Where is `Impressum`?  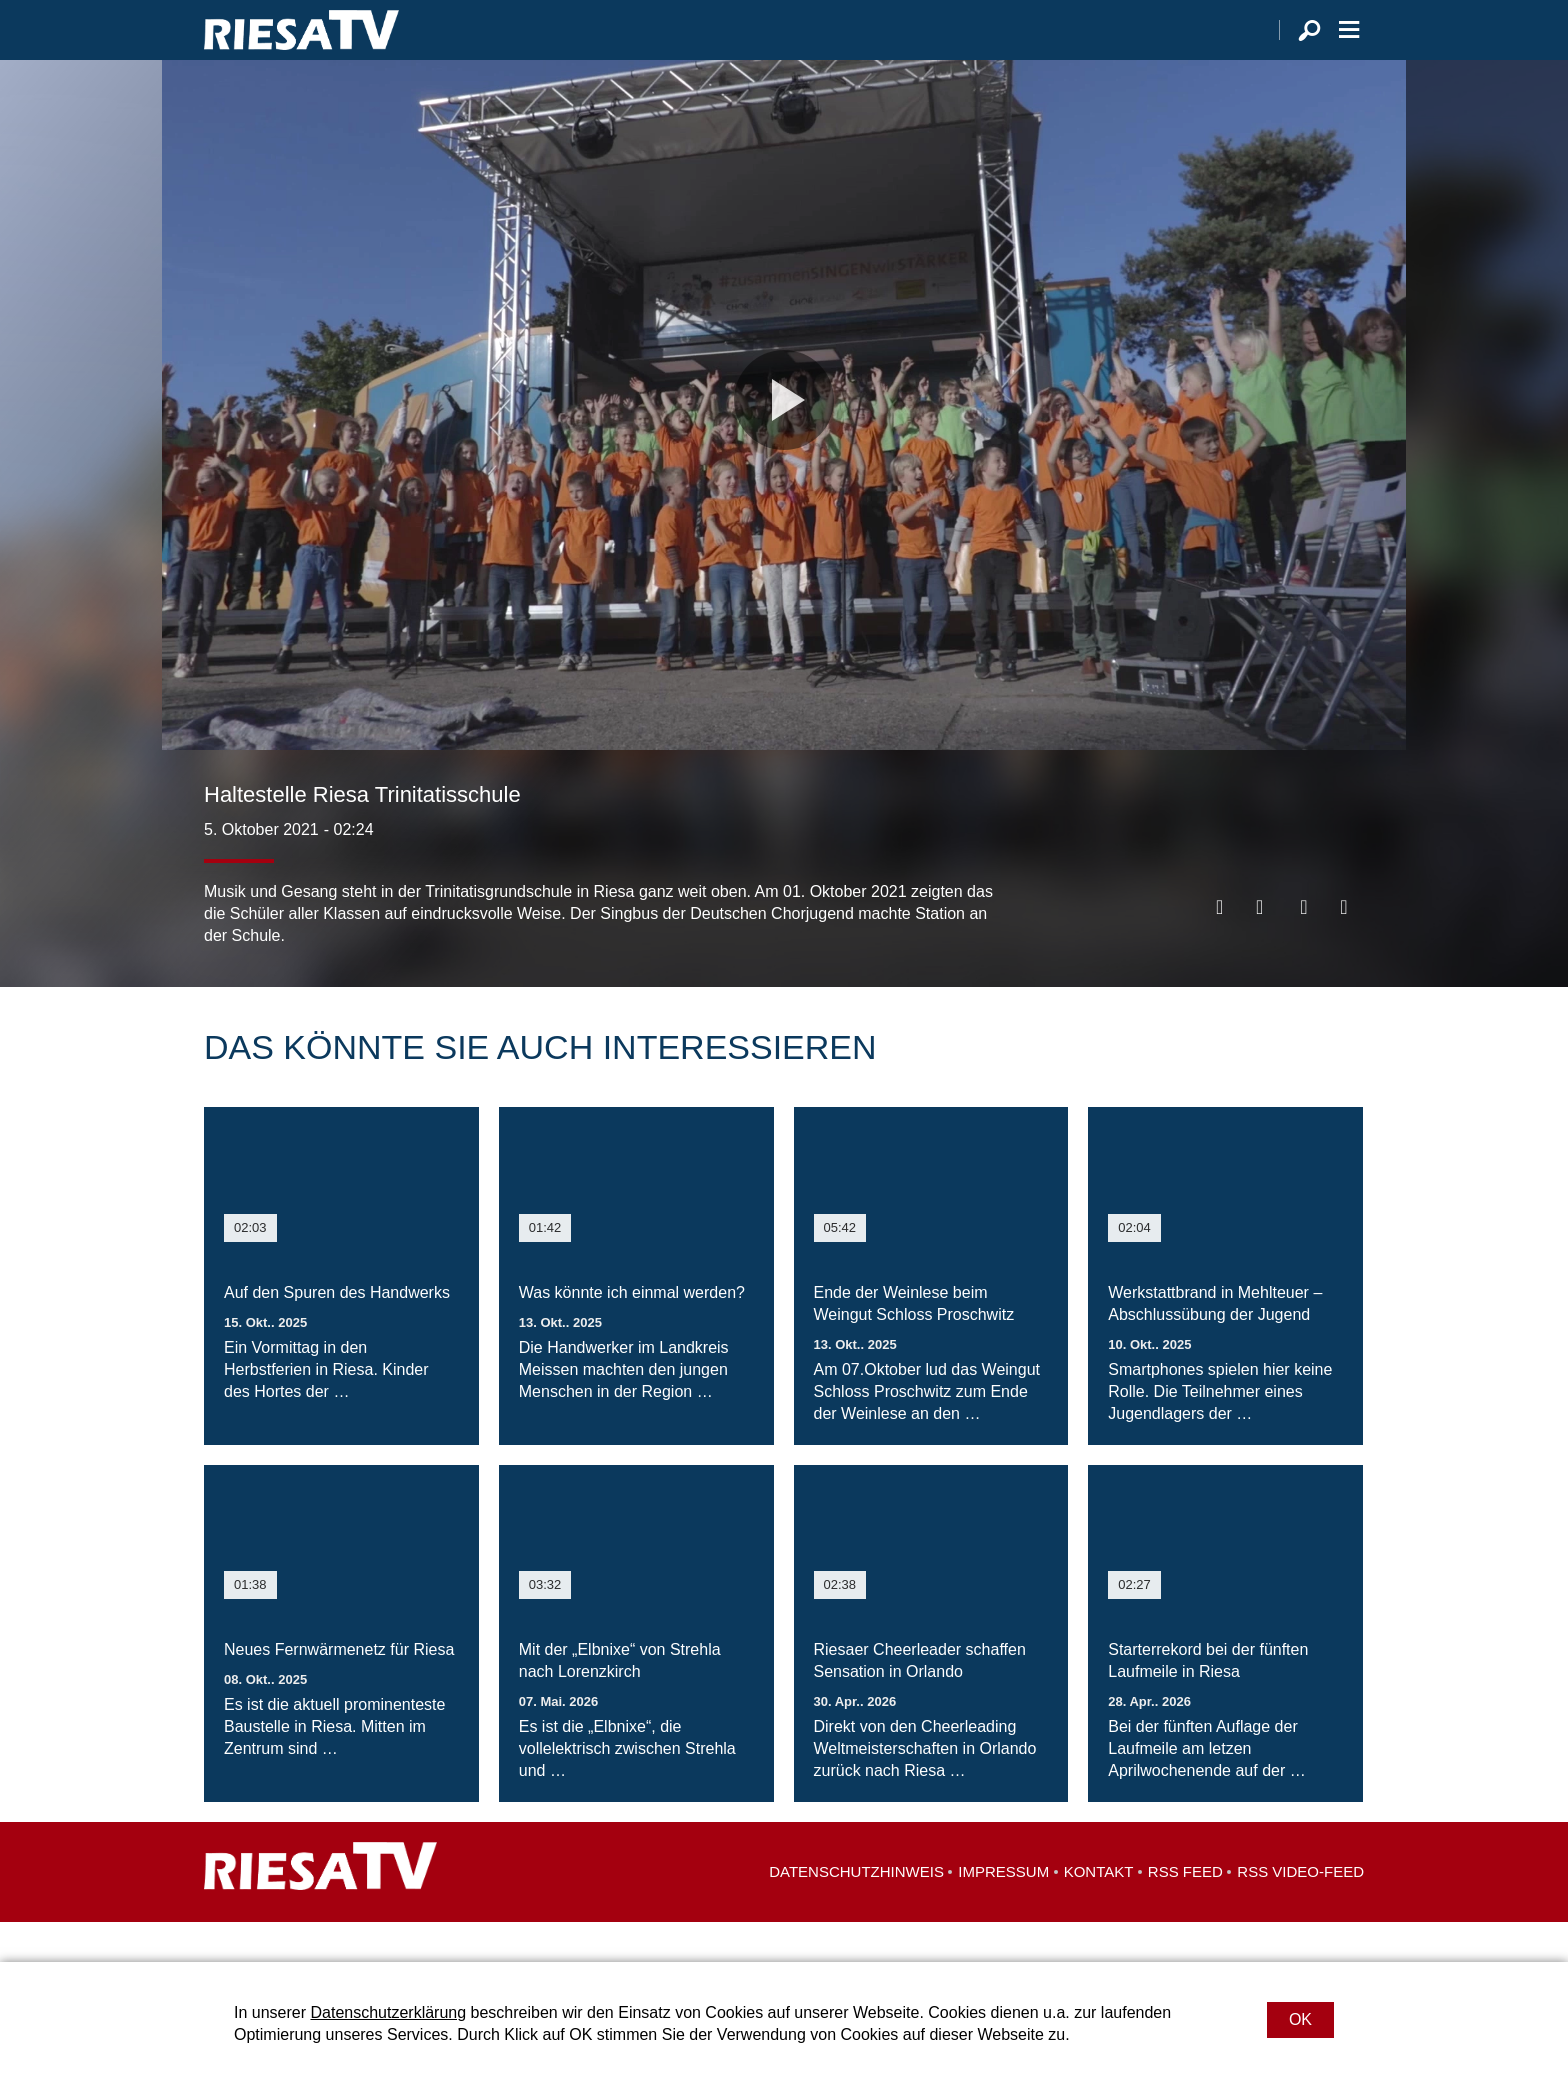
Impressum is located at coordinates (1003, 1911).